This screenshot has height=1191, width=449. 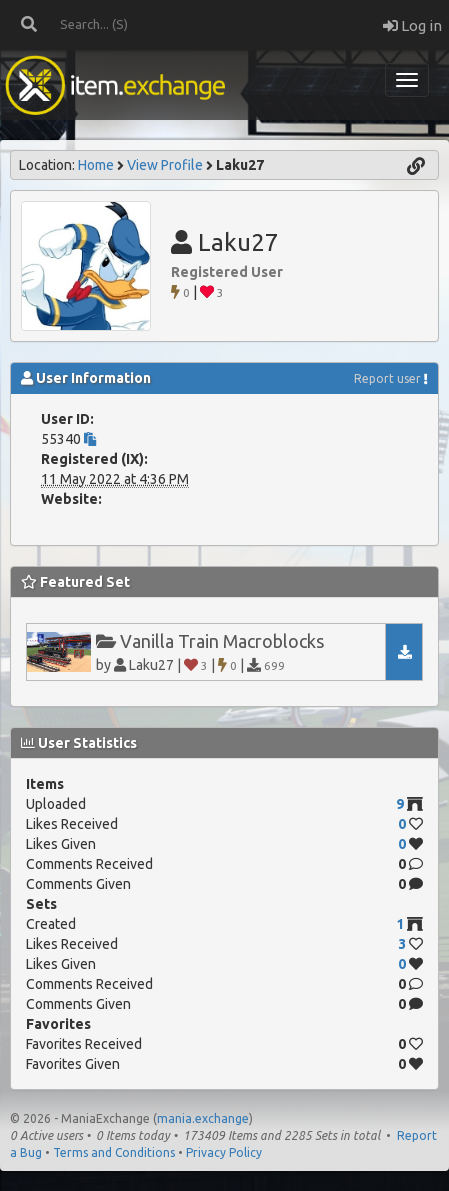 What do you see at coordinates (114, 1152) in the screenshot?
I see `Terms and Conditions` at bounding box center [114, 1152].